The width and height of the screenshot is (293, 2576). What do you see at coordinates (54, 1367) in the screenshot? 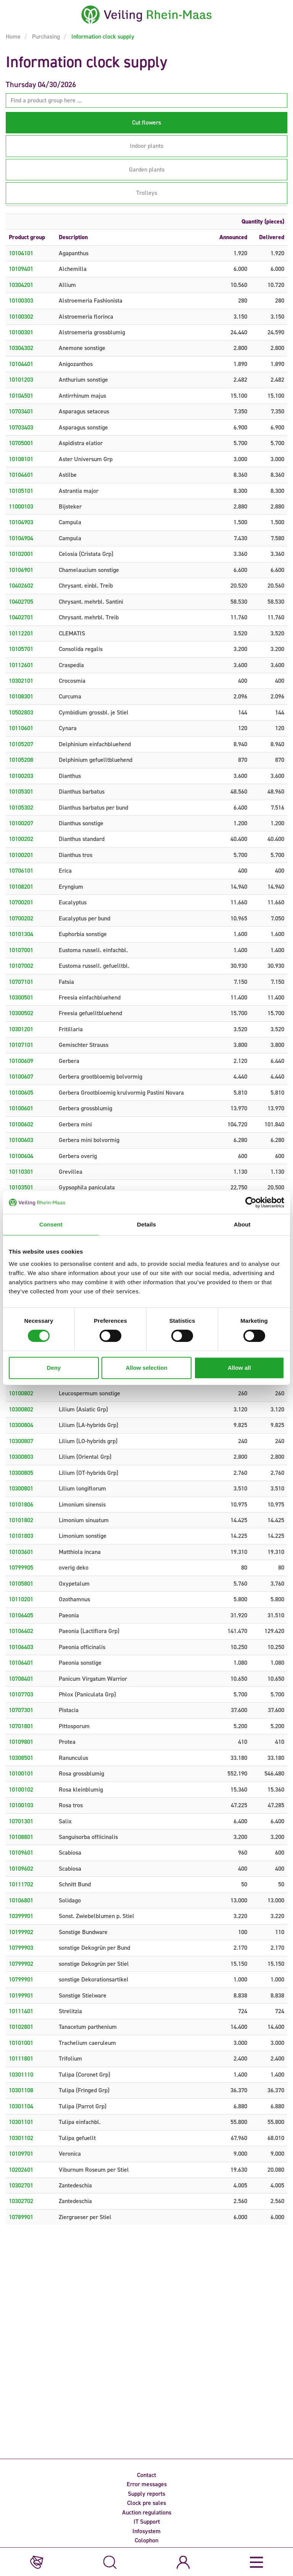
I see `Deny` at bounding box center [54, 1367].